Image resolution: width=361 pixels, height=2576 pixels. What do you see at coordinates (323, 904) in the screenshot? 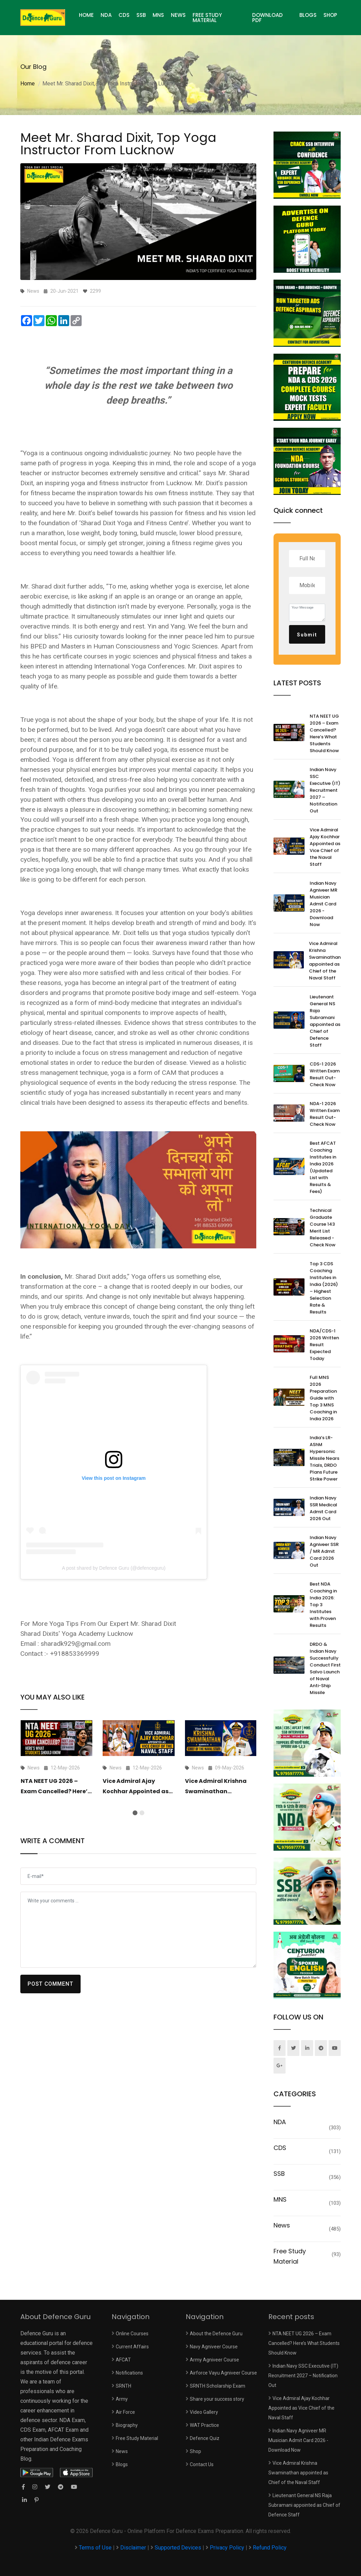
I see `Indian Navy Agniveer MR Musician Admit Card 2026 - Download Now` at bounding box center [323, 904].